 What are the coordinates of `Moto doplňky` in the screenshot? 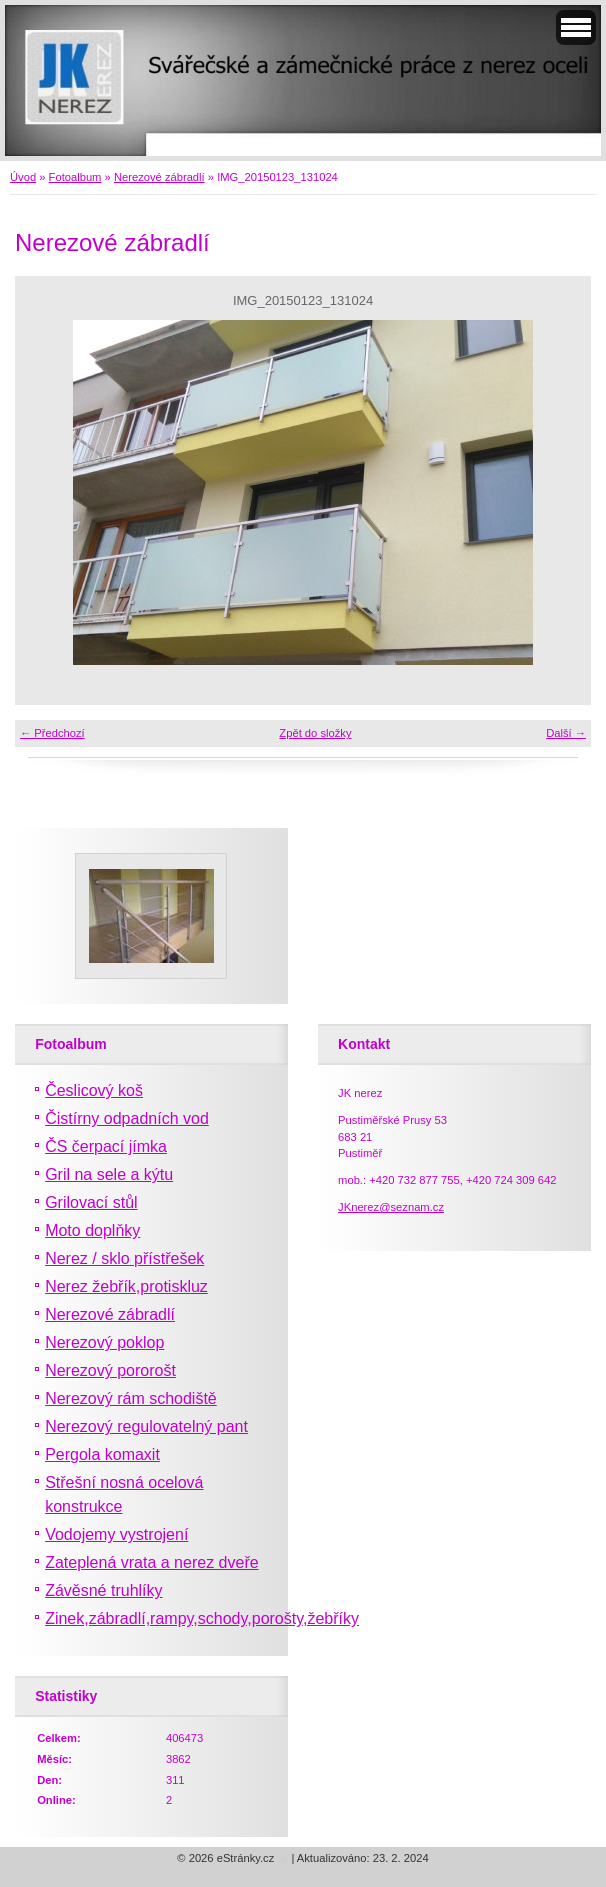 It's located at (92, 1230).